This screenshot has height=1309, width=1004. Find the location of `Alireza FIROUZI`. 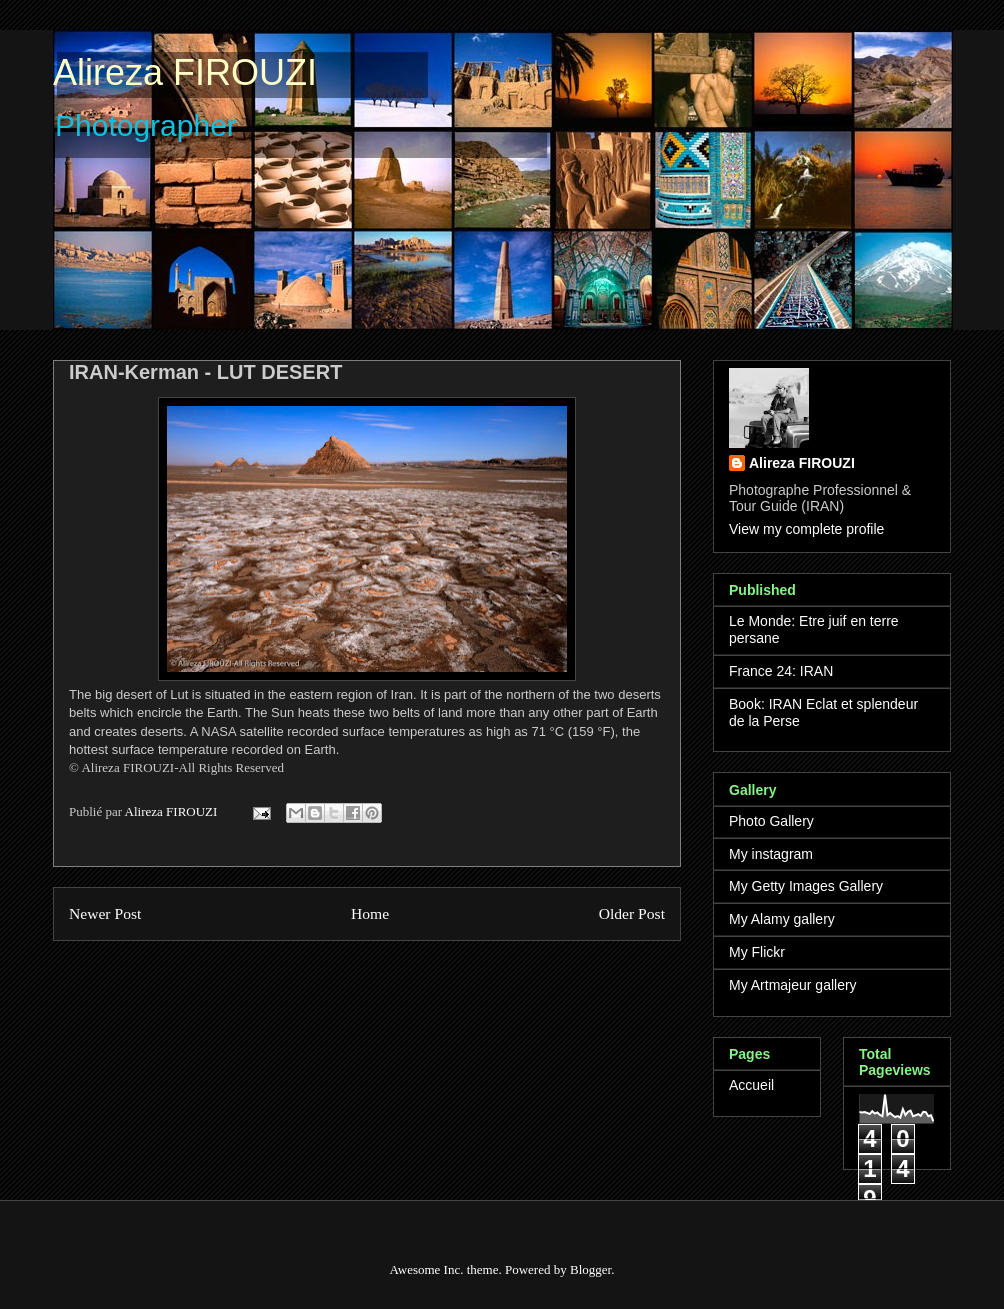

Alireza FIROUZI is located at coordinates (185, 72).